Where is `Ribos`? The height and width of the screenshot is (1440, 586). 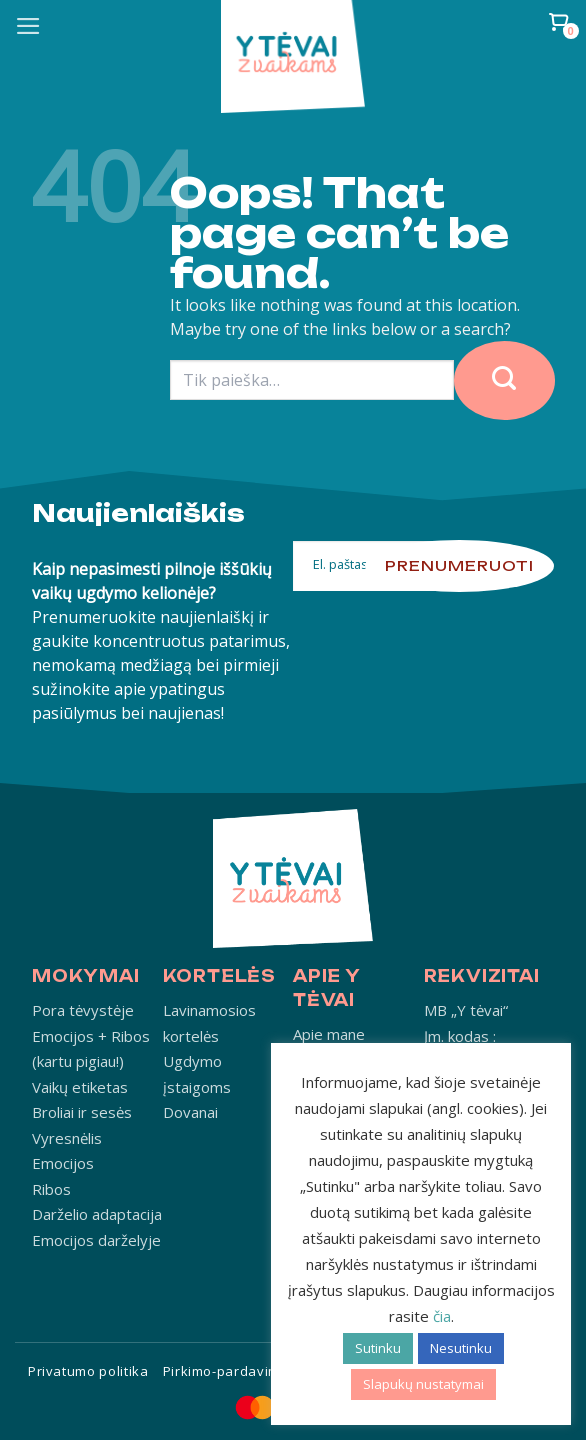
Ribos is located at coordinates (51, 1189).